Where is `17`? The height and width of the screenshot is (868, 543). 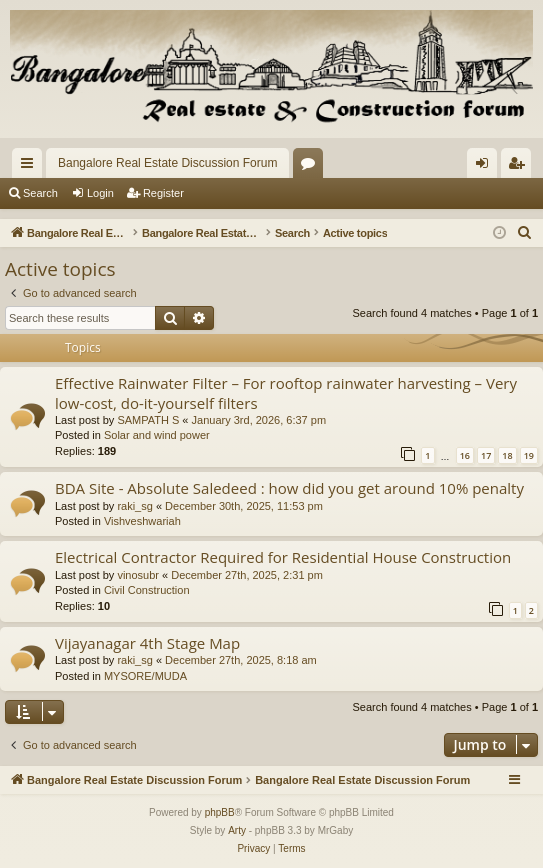
17 is located at coordinates (486, 455).